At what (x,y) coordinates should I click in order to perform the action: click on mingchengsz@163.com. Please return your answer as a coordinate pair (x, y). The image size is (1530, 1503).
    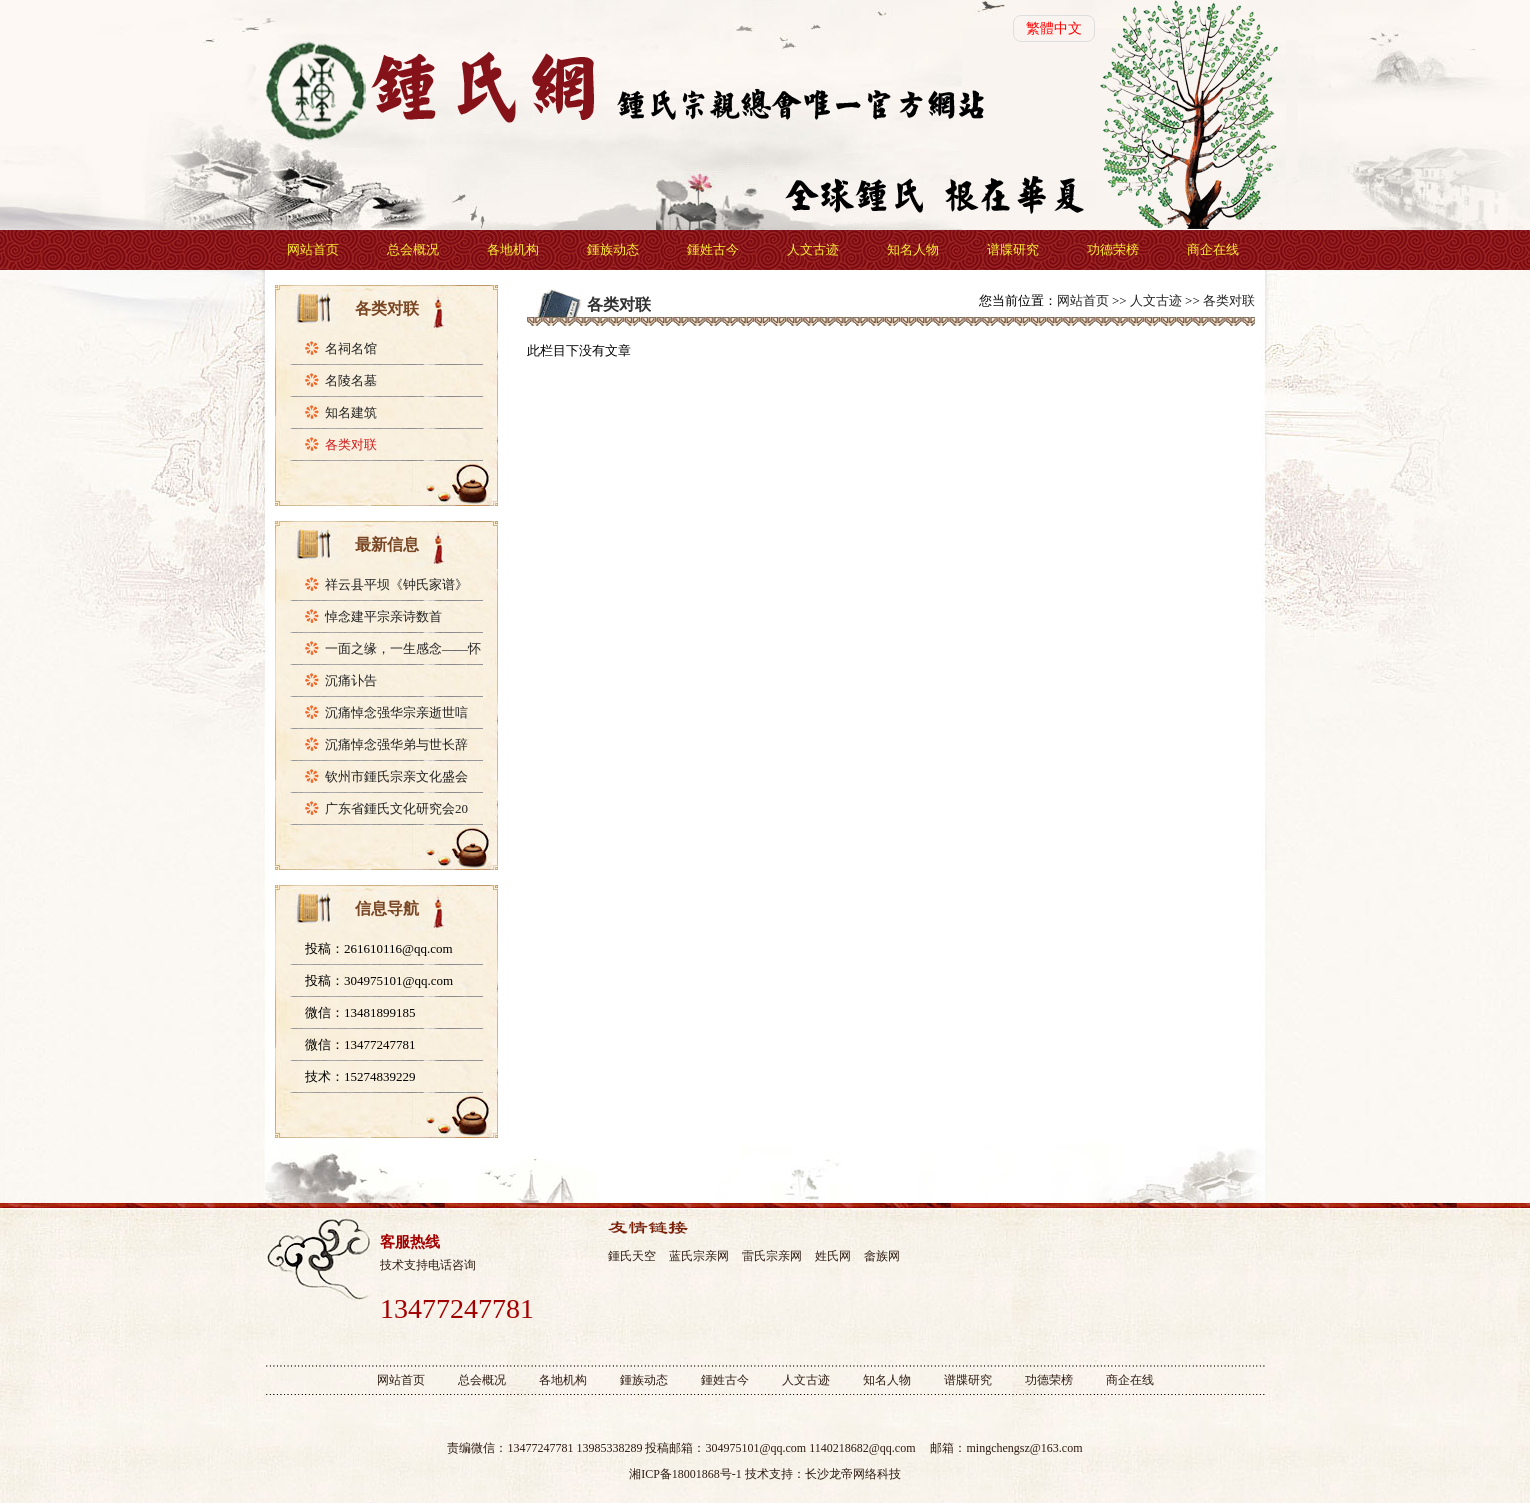
    Looking at the image, I should click on (1024, 1448).